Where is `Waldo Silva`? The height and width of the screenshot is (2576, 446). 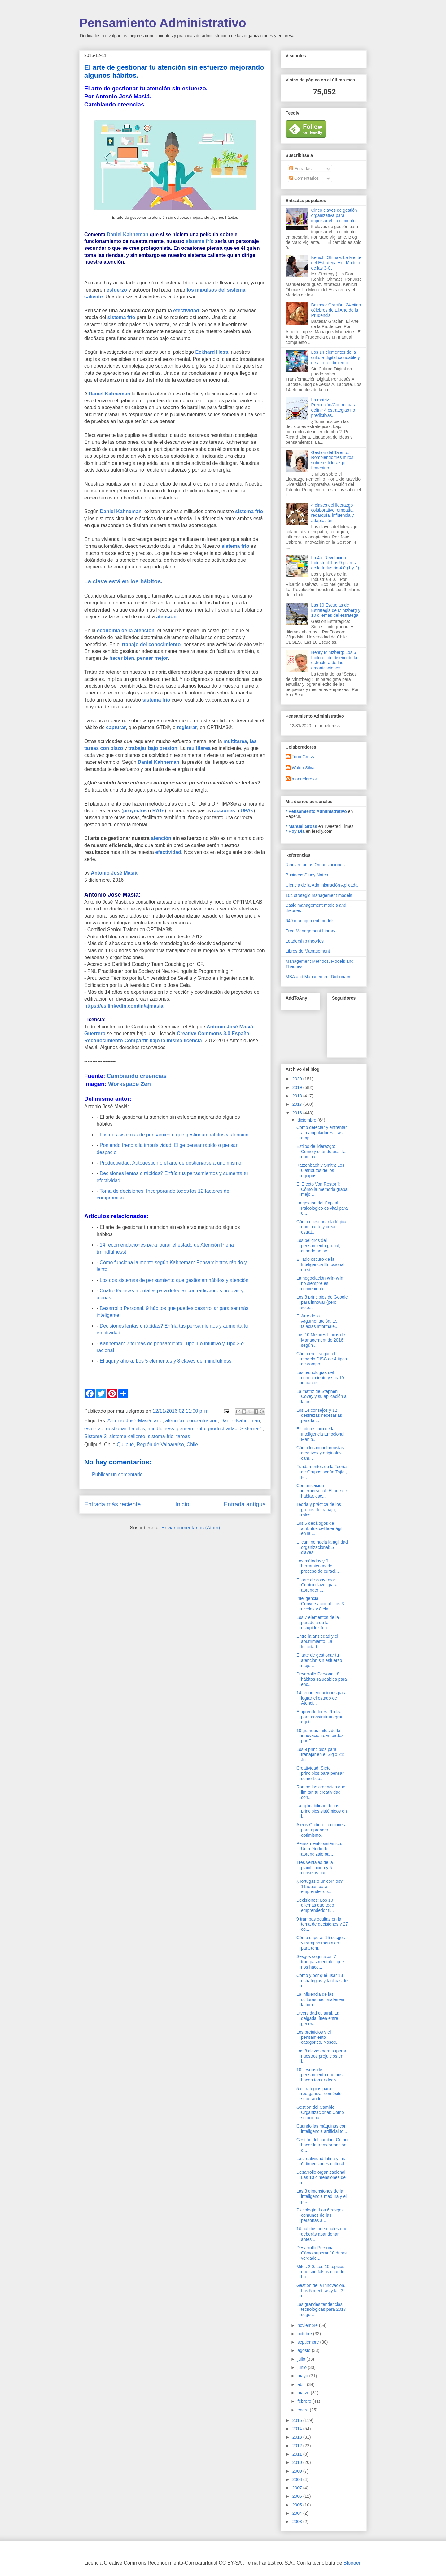 Waldo Silva is located at coordinates (303, 767).